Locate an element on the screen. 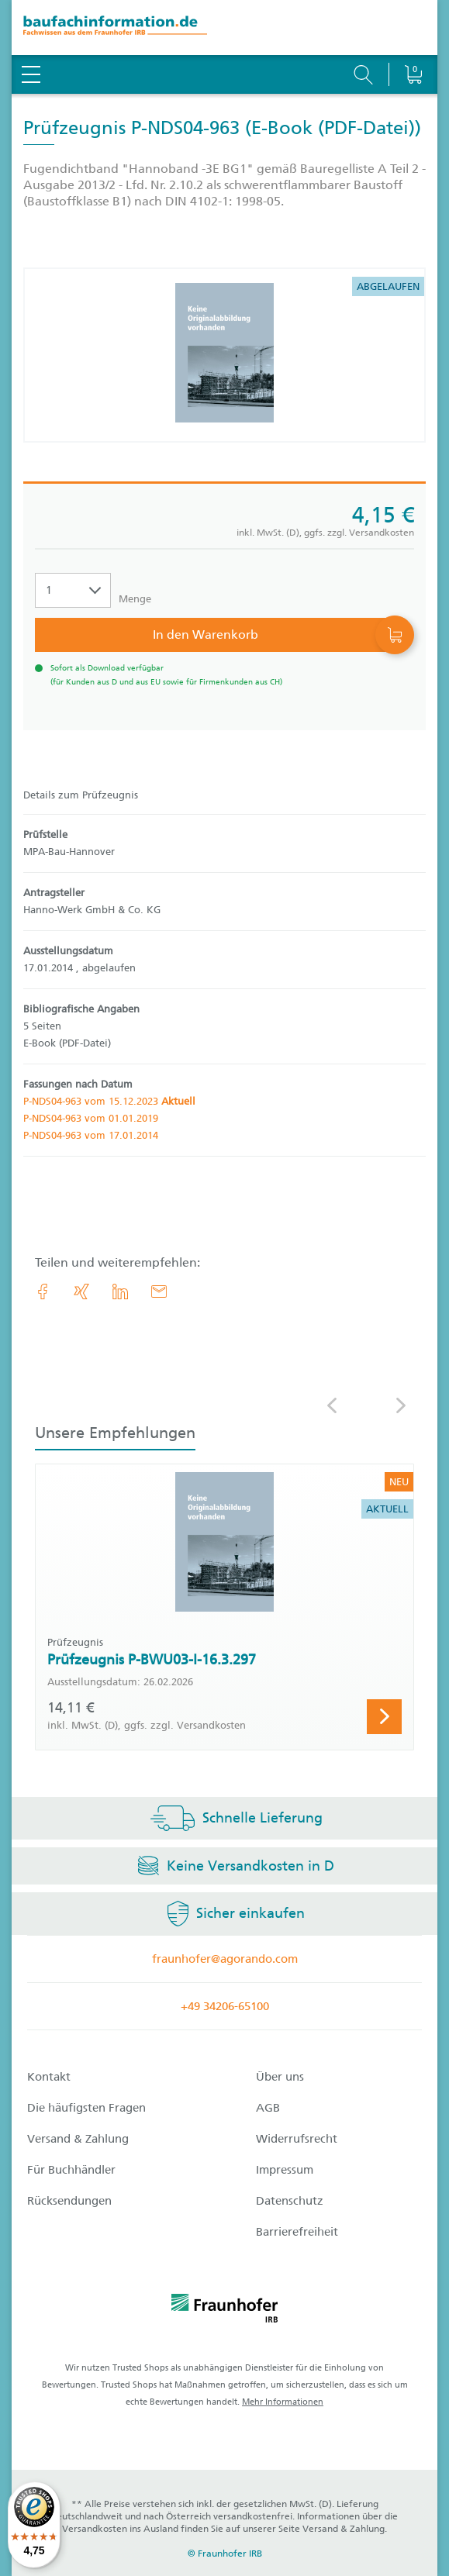 Image resolution: width=449 pixels, height=2576 pixels. [link.accessibility_title_hint: Xing] is located at coordinates (81, 1291).